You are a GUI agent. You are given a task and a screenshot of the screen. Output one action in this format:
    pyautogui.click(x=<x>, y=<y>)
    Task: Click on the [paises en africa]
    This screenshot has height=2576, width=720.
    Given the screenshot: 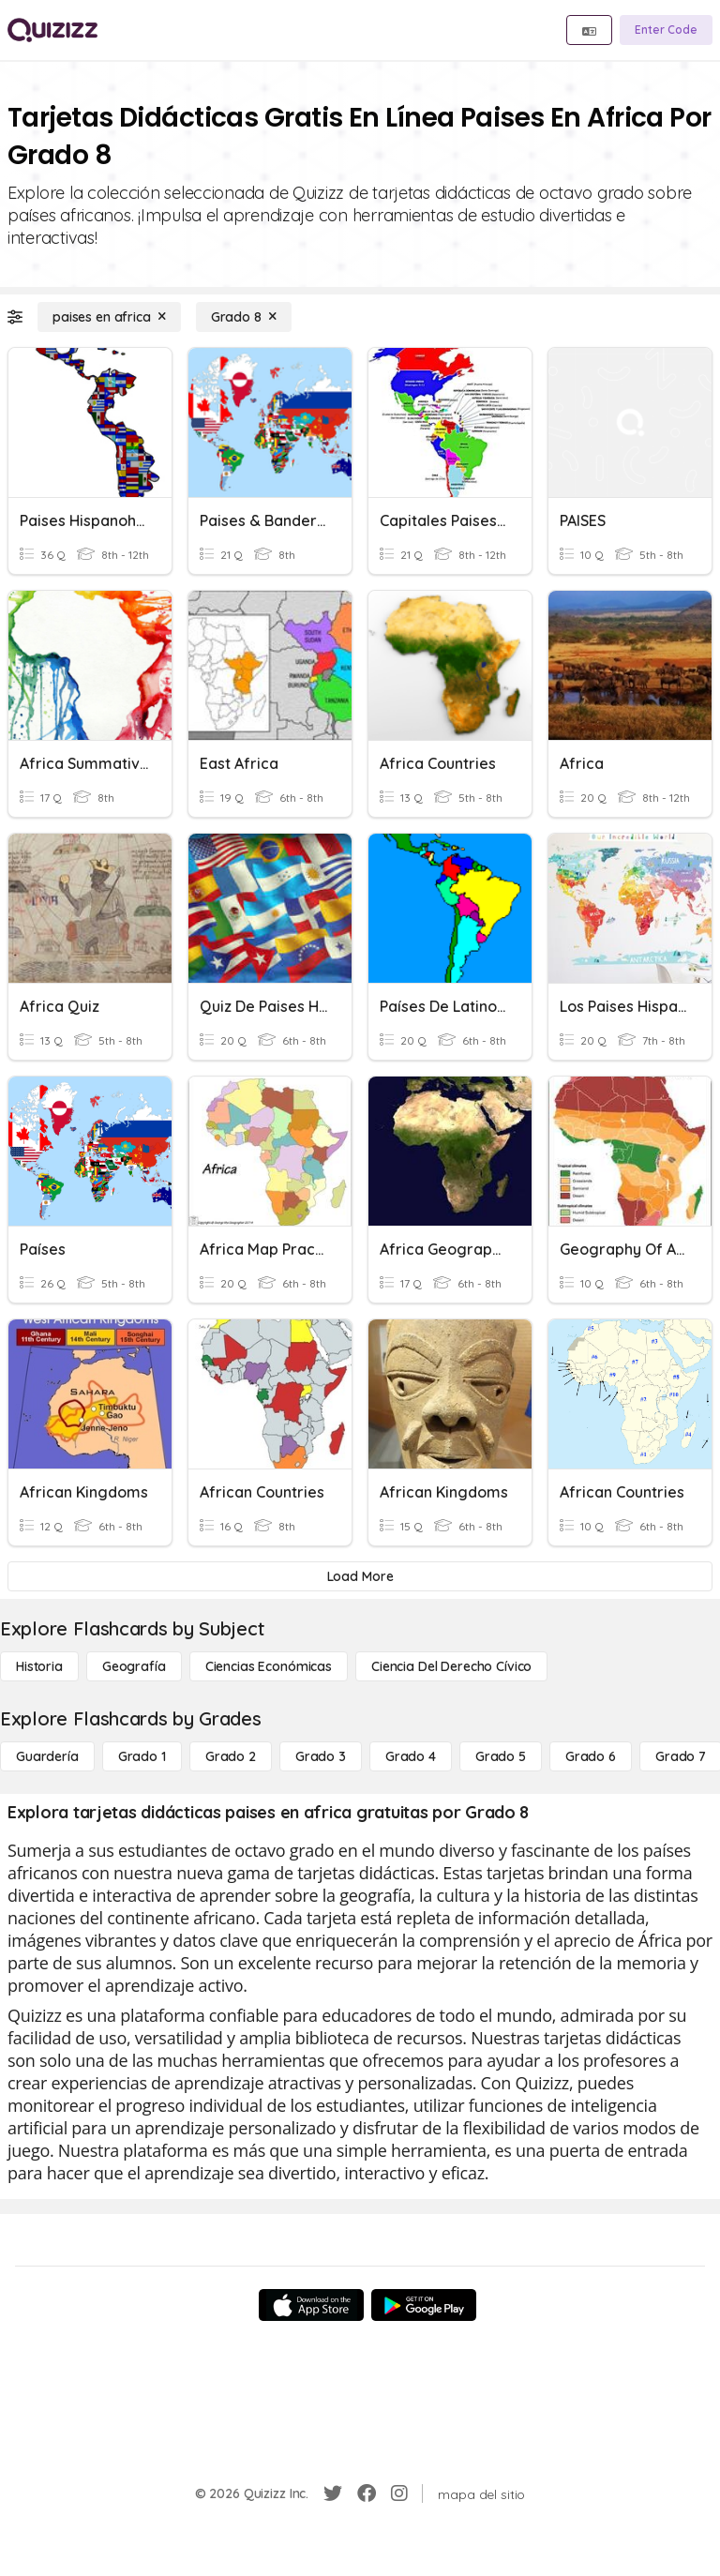 What is the action you would take?
    pyautogui.click(x=109, y=317)
    